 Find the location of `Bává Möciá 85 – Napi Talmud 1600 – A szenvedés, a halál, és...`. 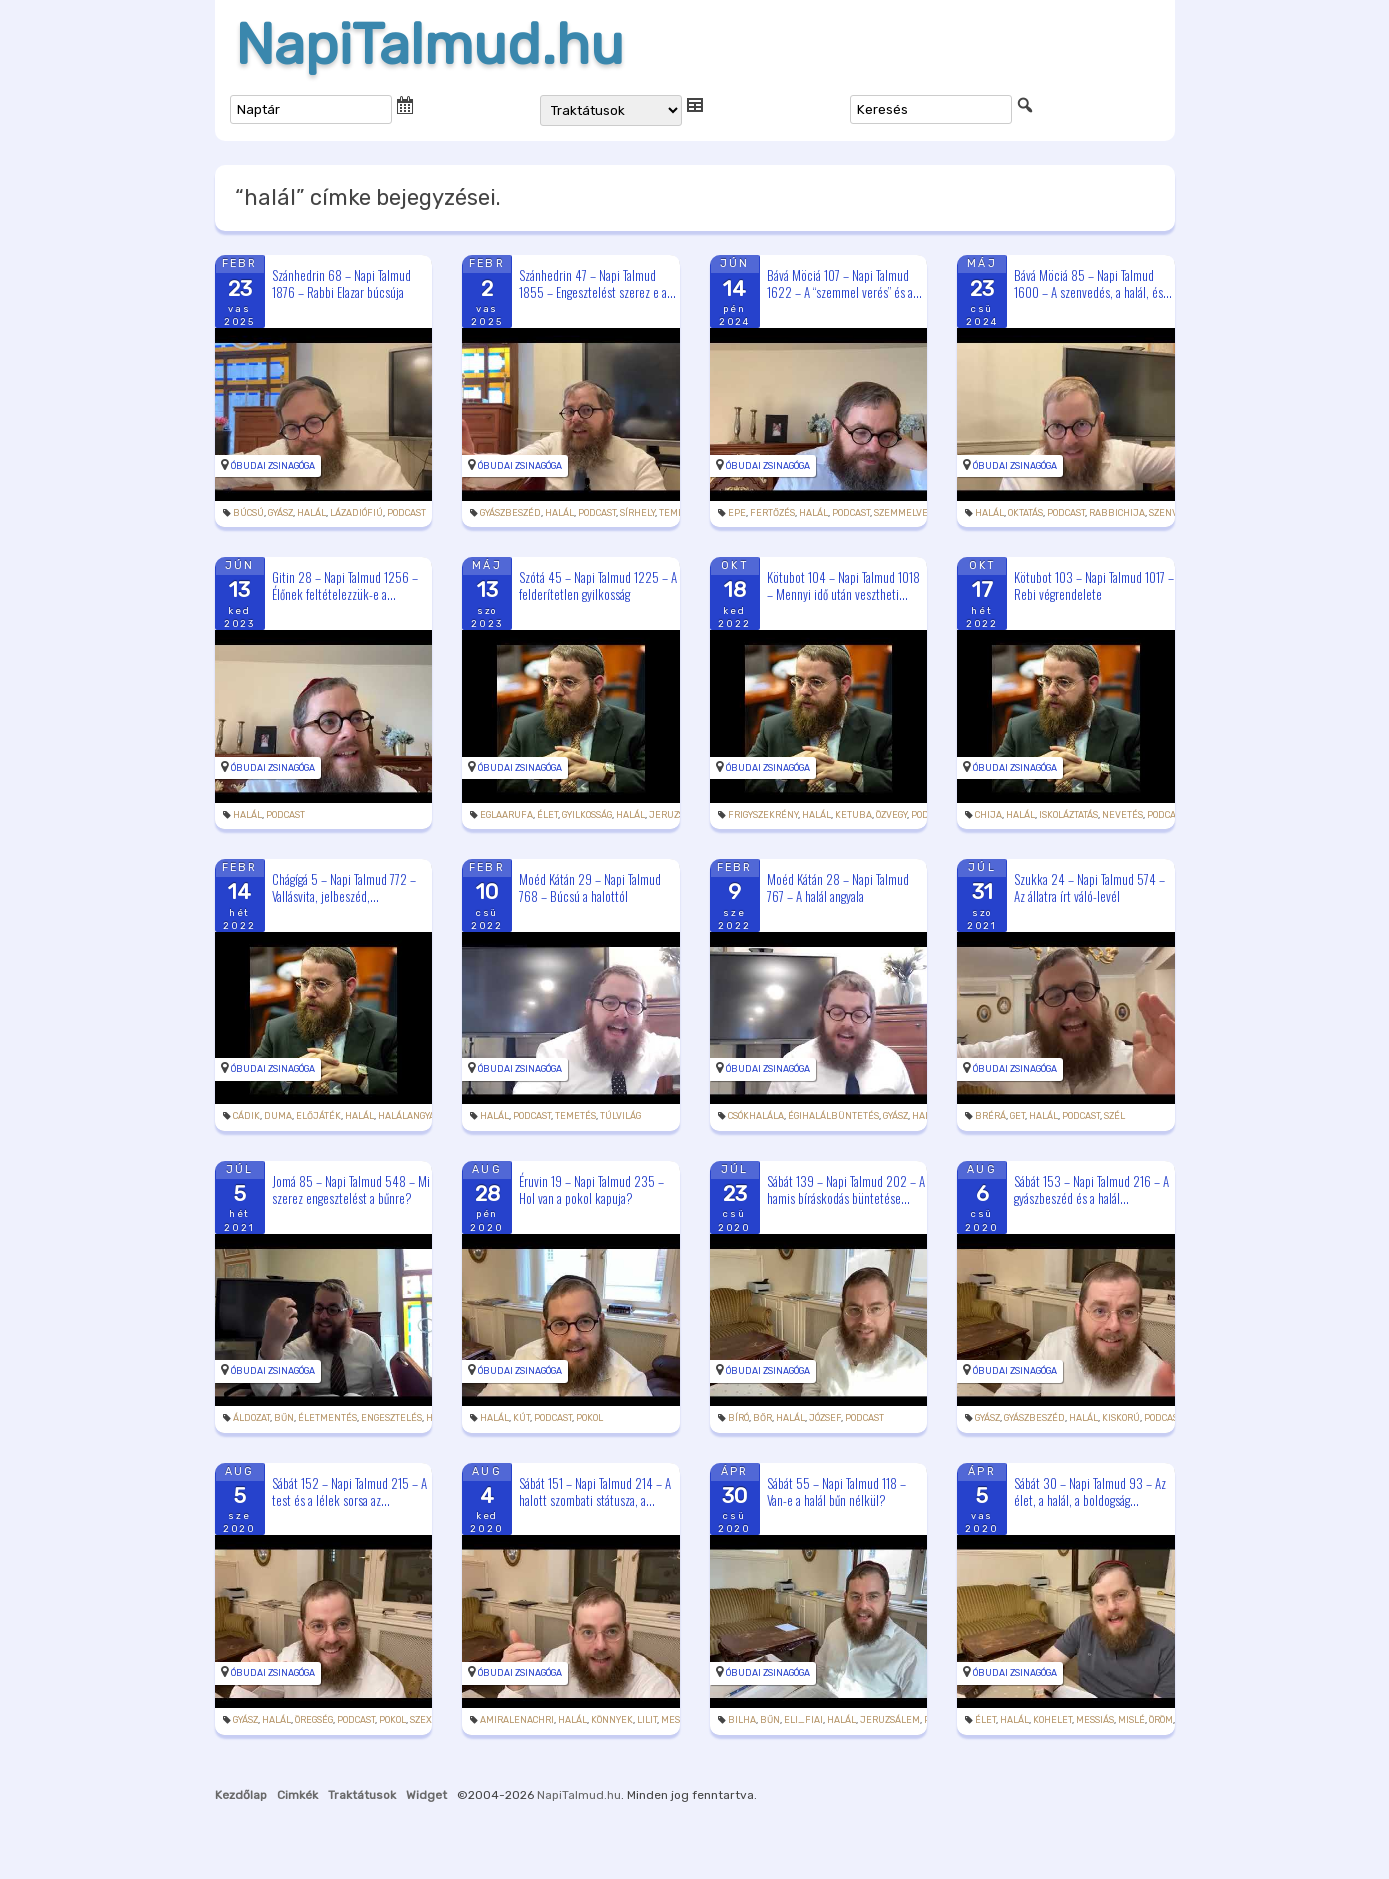

Bává Möciá 85 – Napi Talmud 1600 – A szenvedés, a halál, és... is located at coordinates (1093, 283).